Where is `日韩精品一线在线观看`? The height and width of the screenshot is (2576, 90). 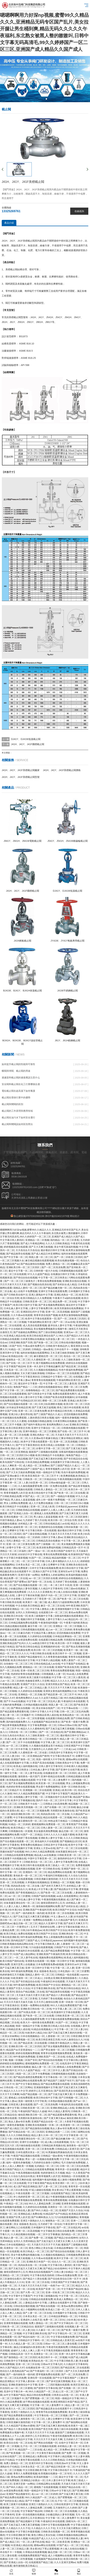 日韩精品一线在线观看 is located at coordinates (67, 1974).